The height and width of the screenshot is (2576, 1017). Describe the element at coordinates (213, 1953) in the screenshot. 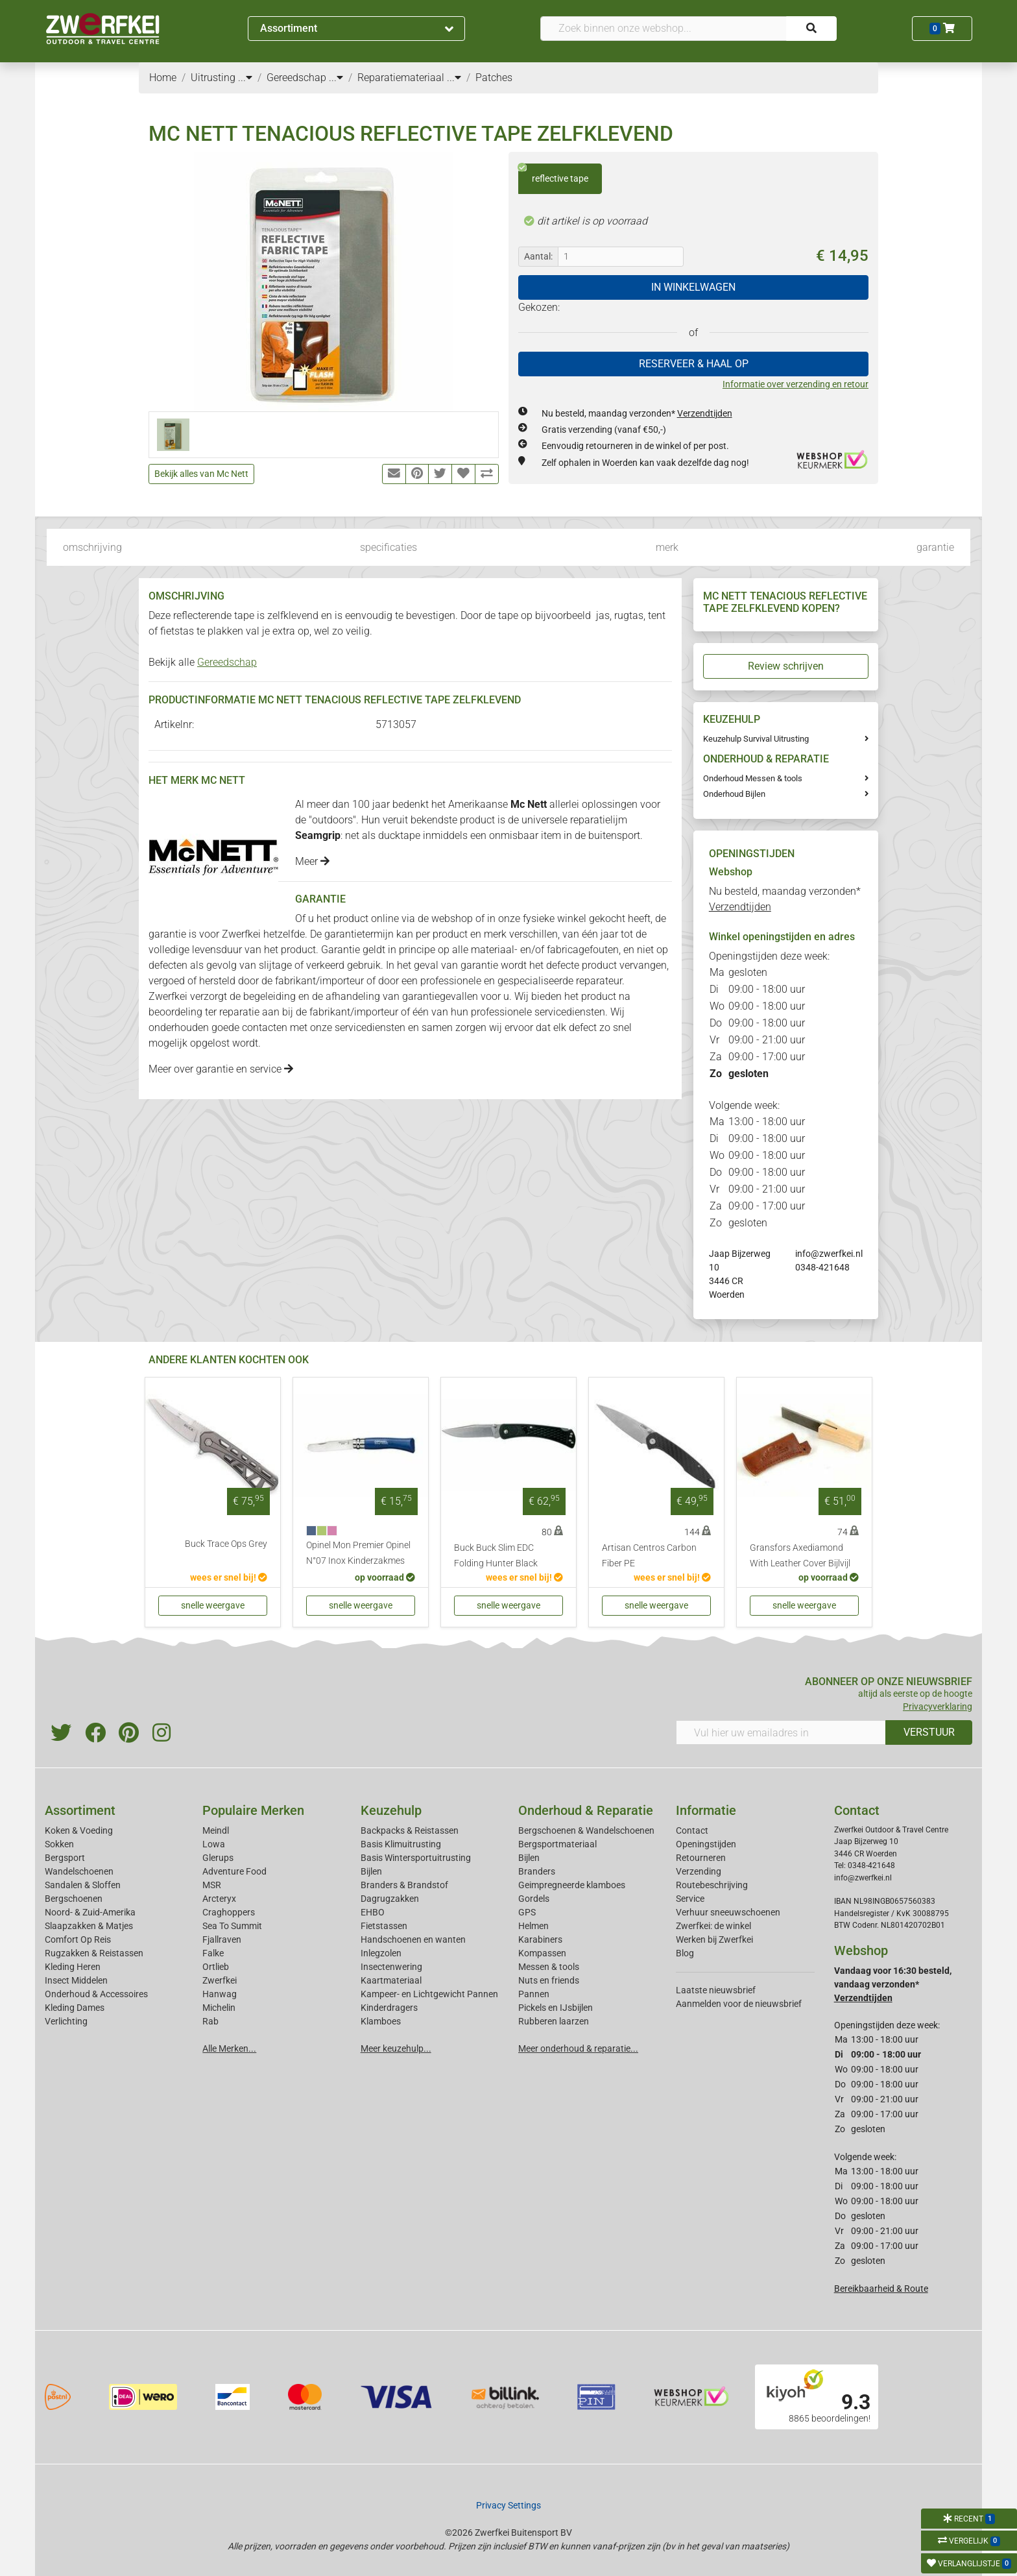

I see `Falke` at that location.